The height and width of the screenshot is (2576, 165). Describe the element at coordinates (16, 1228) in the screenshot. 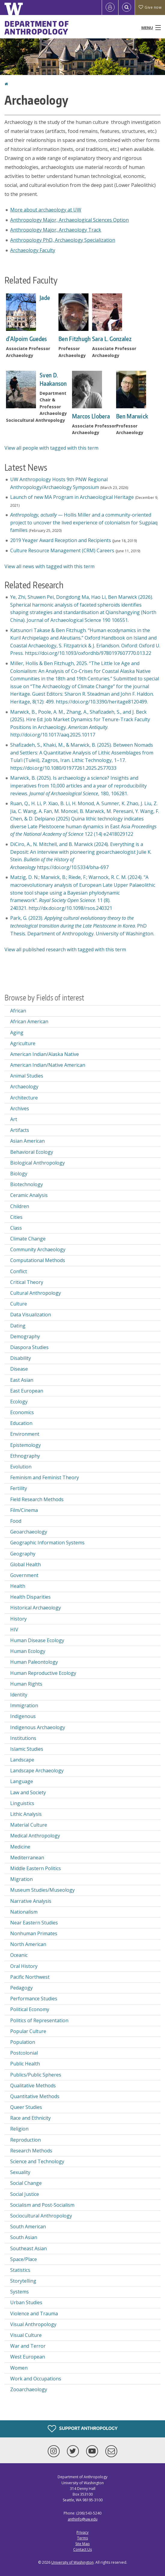

I see `Class` at that location.